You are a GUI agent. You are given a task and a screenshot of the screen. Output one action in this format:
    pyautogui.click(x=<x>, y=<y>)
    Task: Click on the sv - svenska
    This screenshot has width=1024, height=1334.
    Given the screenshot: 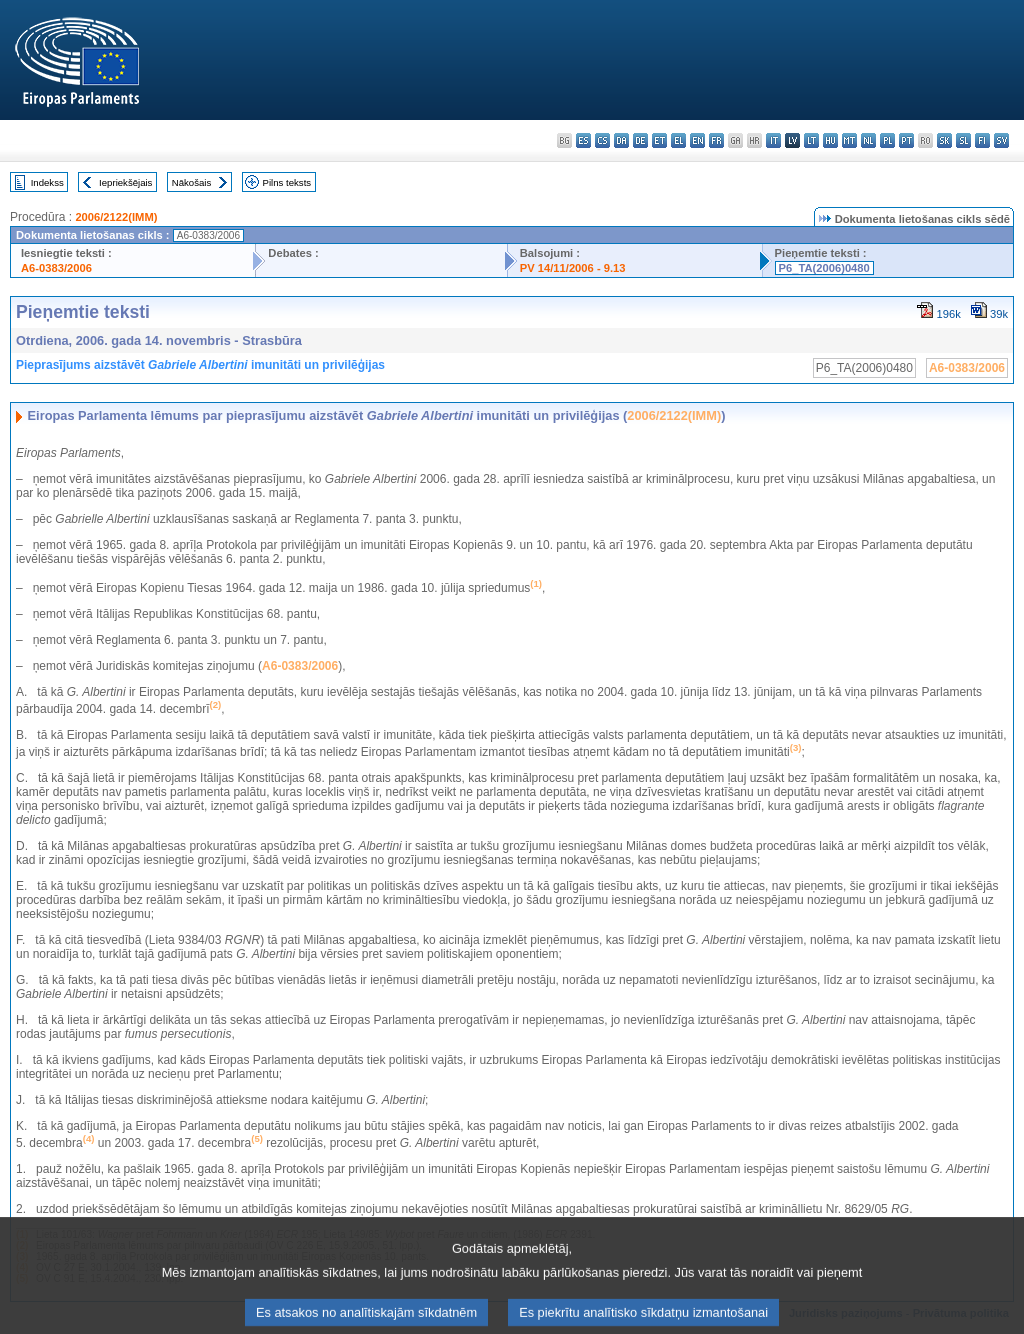 What is the action you would take?
    pyautogui.click(x=1001, y=140)
    